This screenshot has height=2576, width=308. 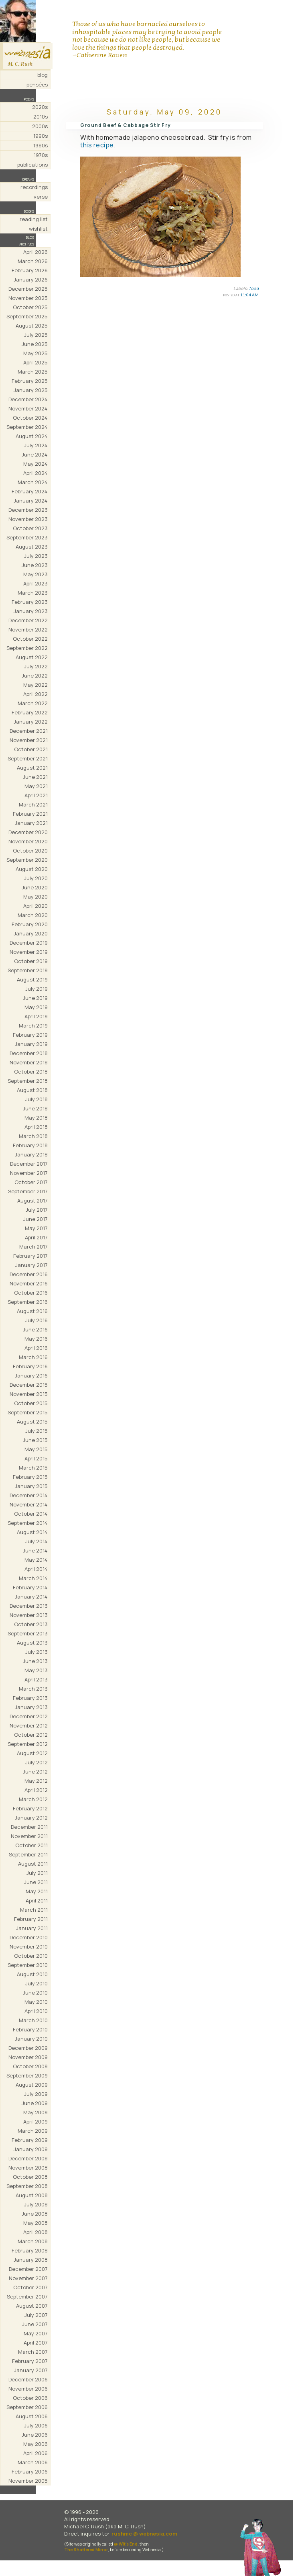 What do you see at coordinates (249, 294) in the screenshot?
I see `11:04 AM` at bounding box center [249, 294].